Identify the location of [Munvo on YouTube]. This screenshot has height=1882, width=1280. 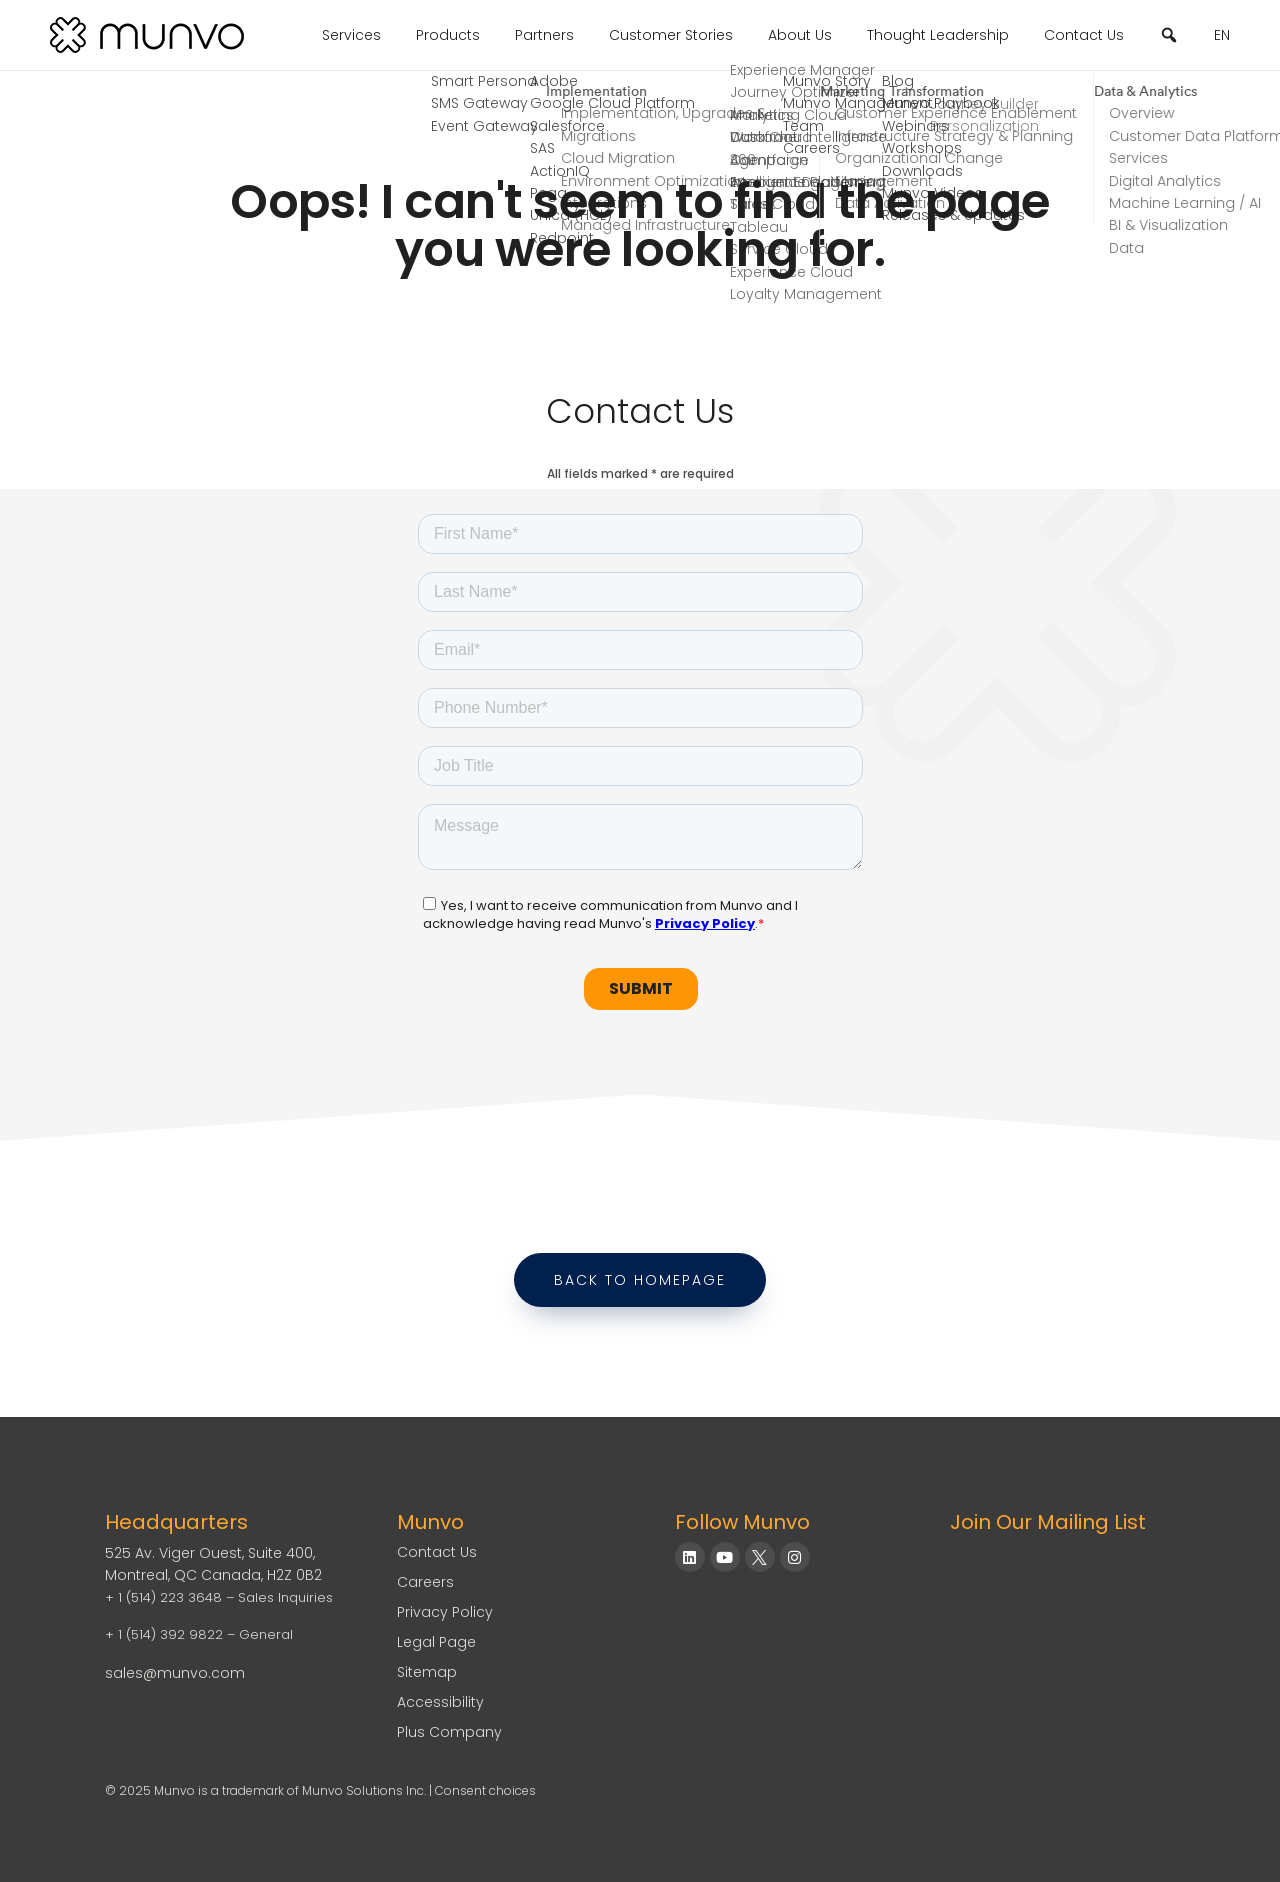
(725, 1557).